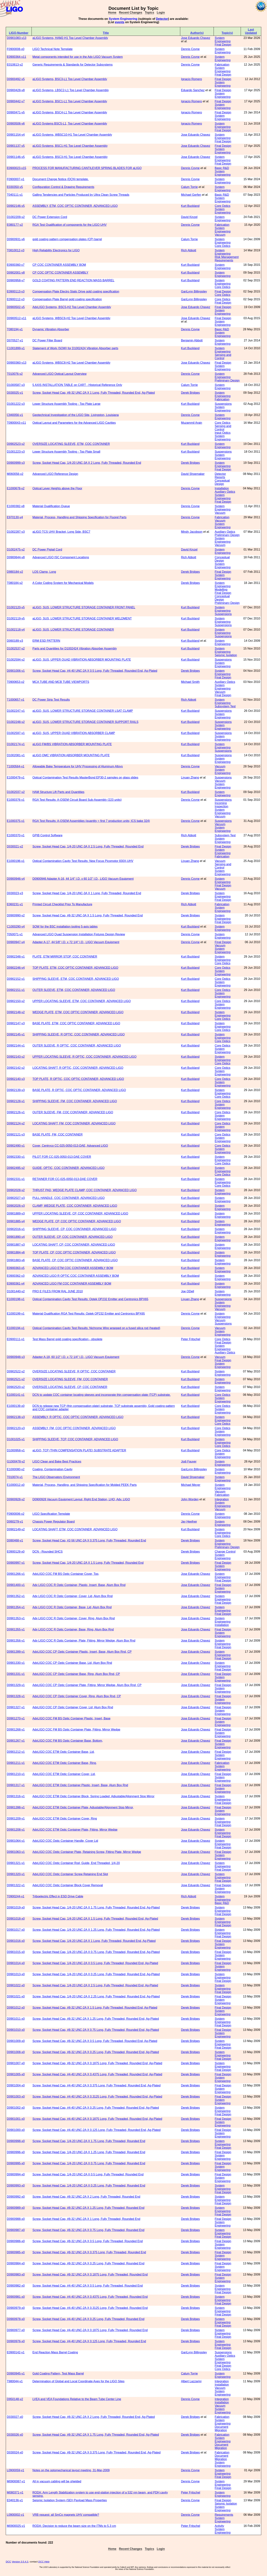 This screenshot has width=267, height=2576. What do you see at coordinates (16, 1156) in the screenshot?
I see `D0902330-v1` at bounding box center [16, 1156].